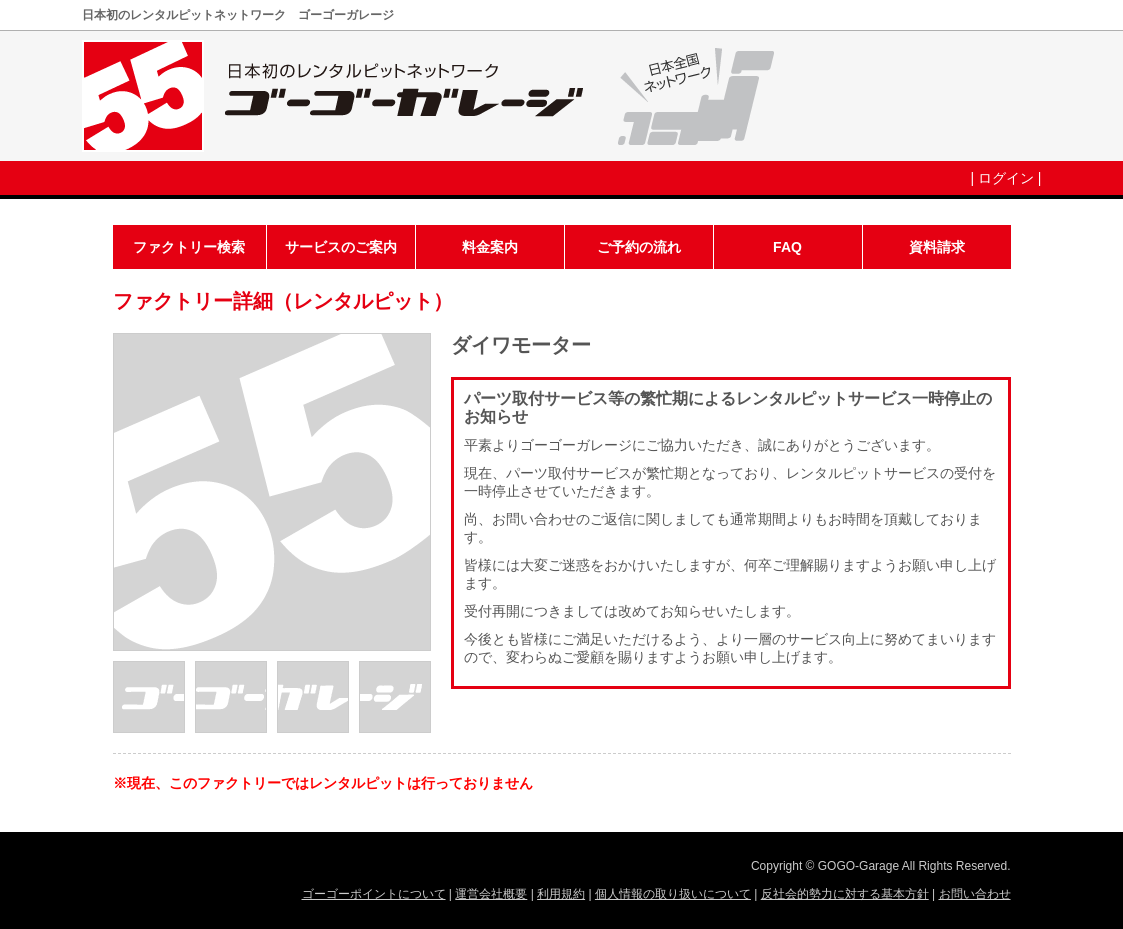 This screenshot has height=929, width=1123. What do you see at coordinates (787, 247) in the screenshot?
I see `FAQ` at bounding box center [787, 247].